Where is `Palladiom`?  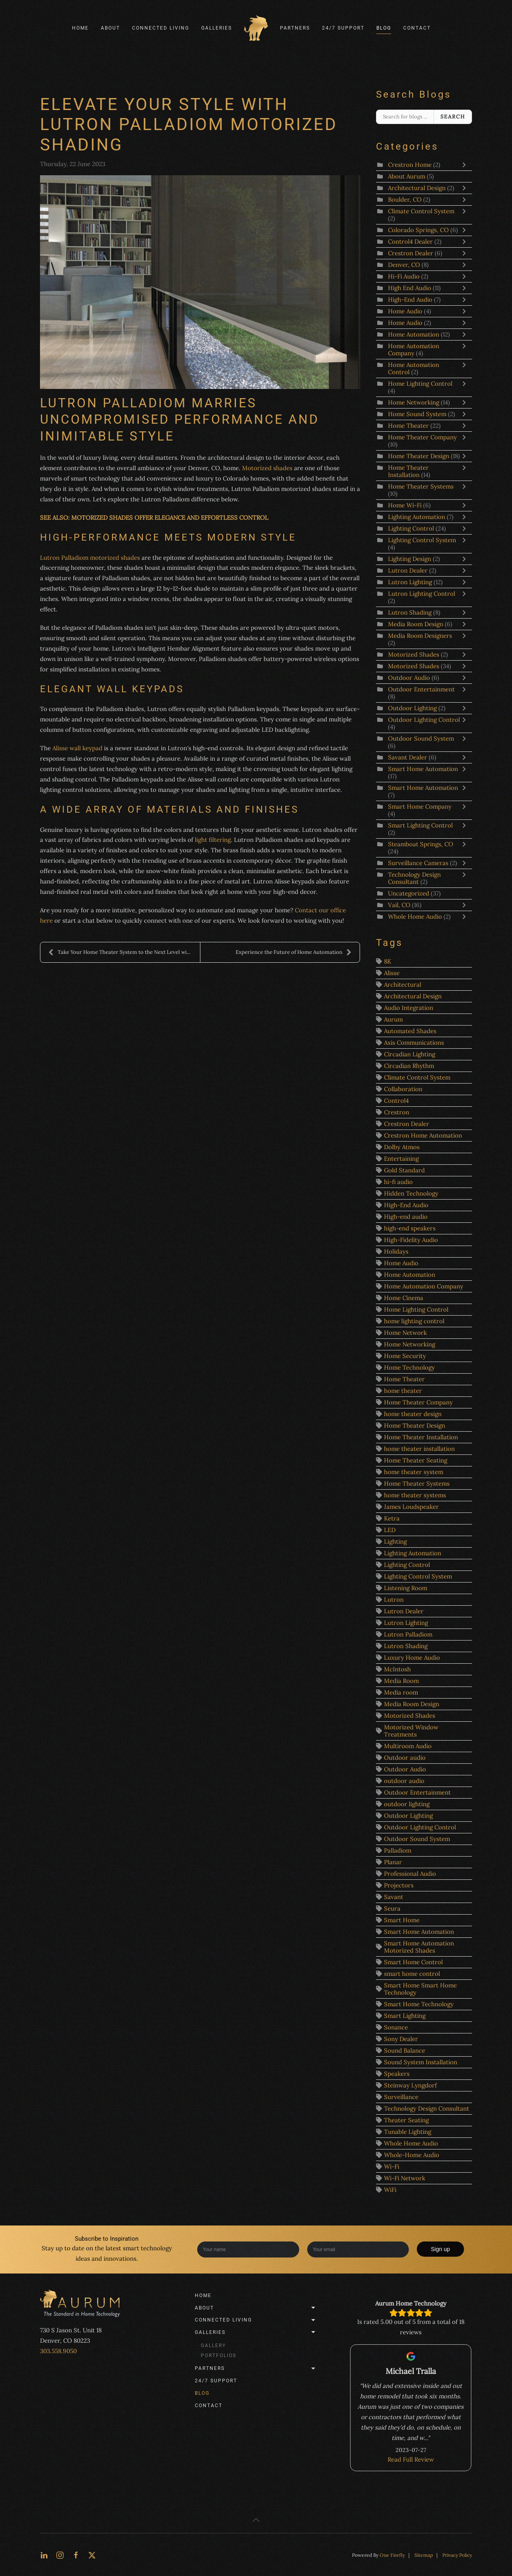
Palladiom is located at coordinates (397, 1850).